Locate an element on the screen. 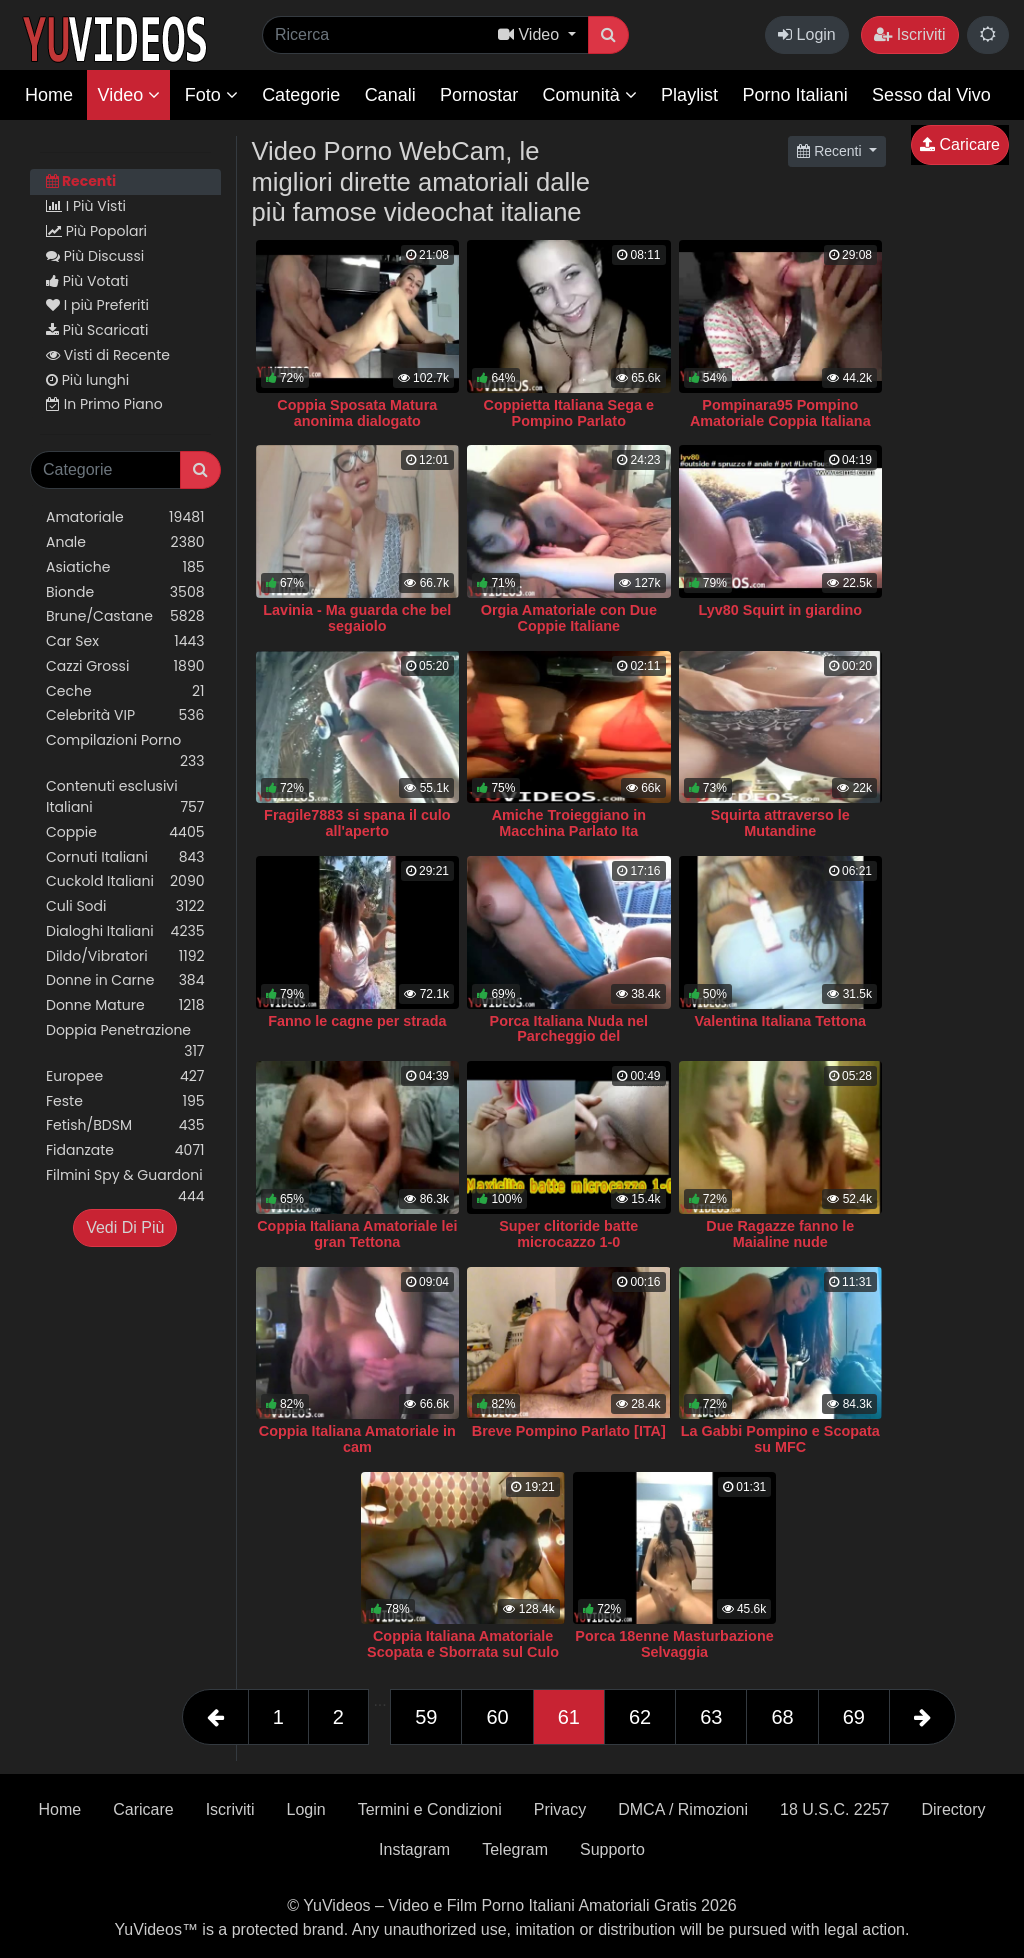 The height and width of the screenshot is (1958, 1024). Asiatiche is located at coordinates (125, 567).